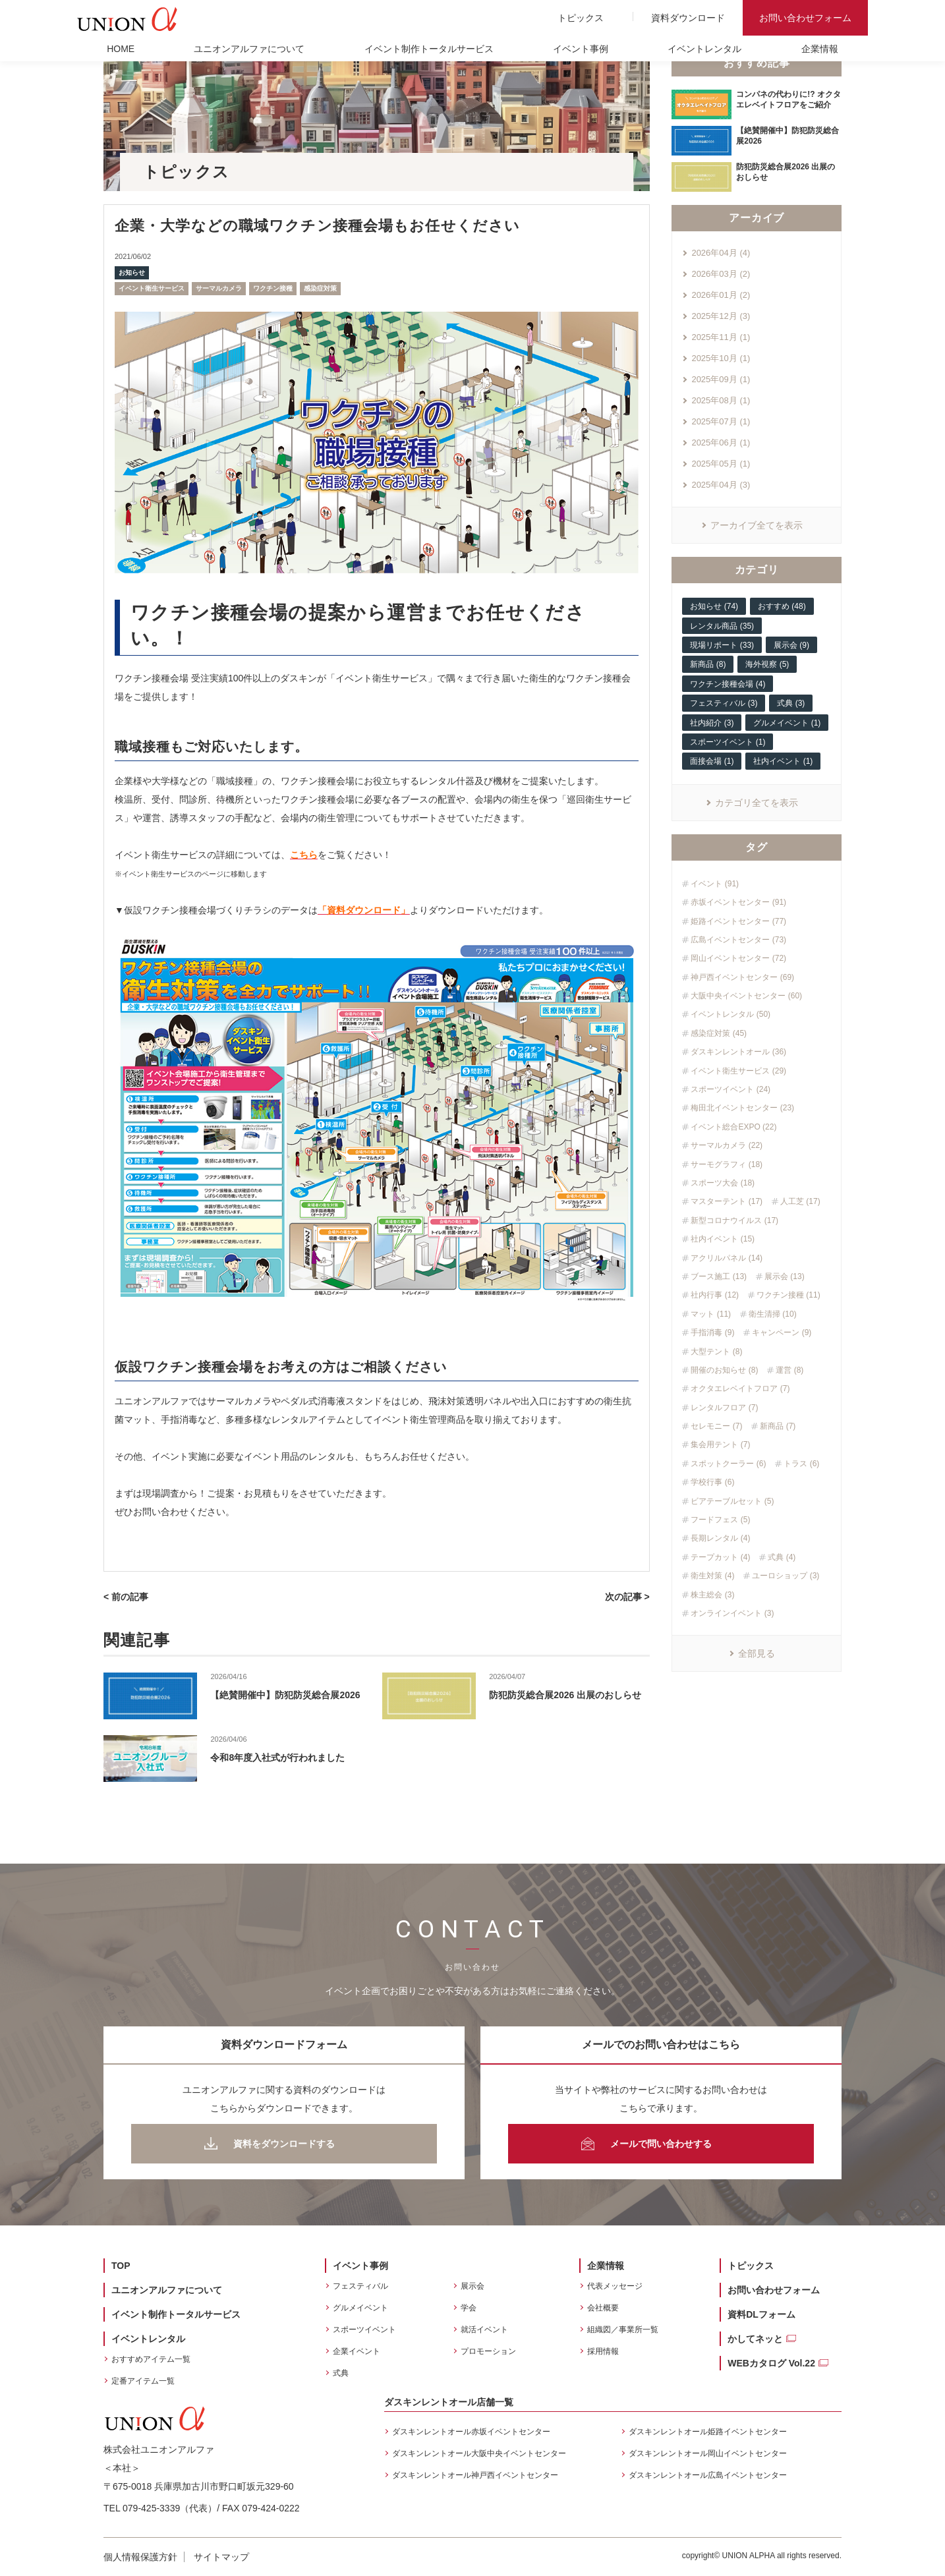 This screenshot has width=945, height=2576. I want to click on ダスキンレントオール岡山イベントセンター, so click(708, 2453).